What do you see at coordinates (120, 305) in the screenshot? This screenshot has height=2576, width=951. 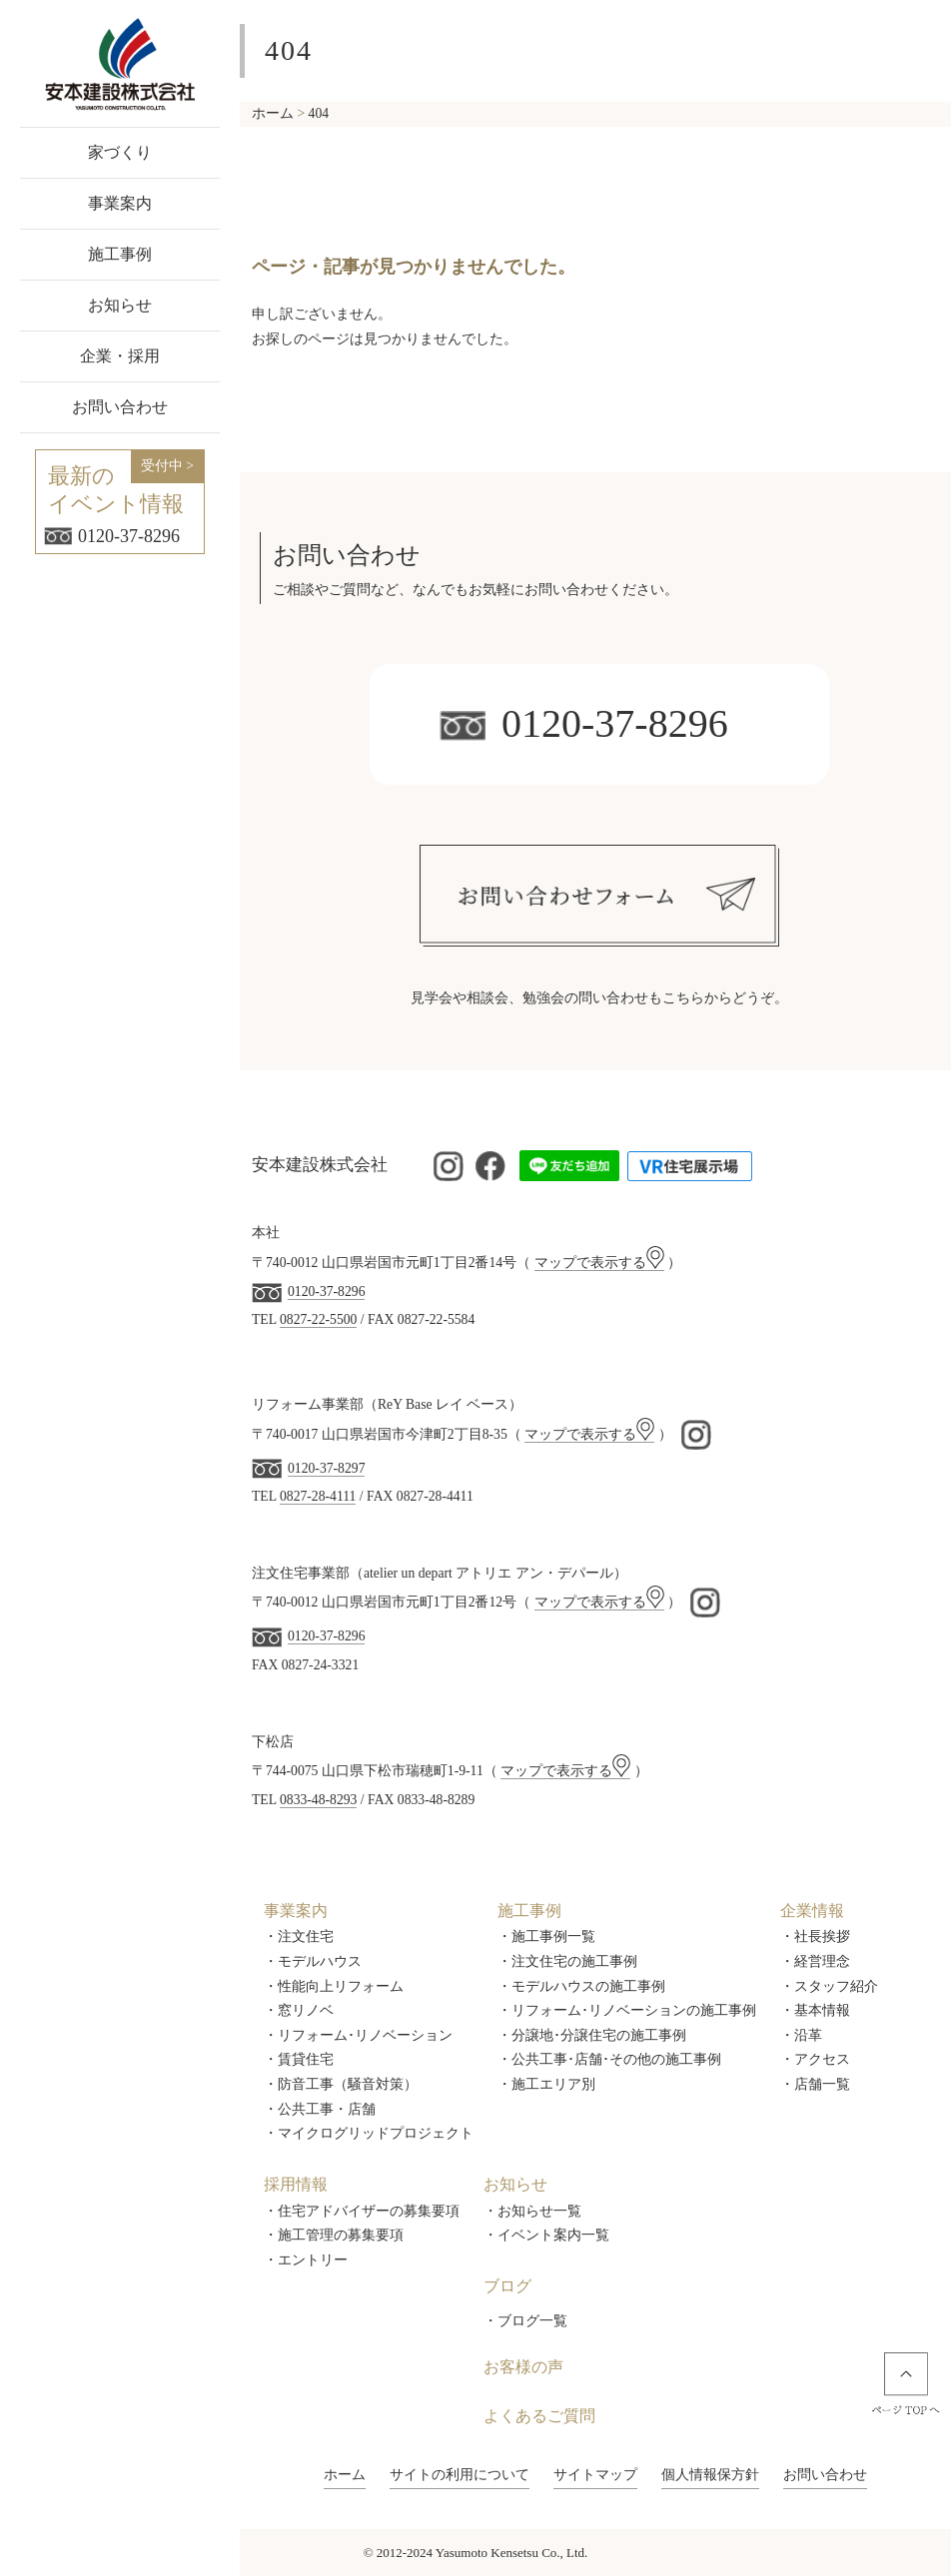 I see `お知らせ` at bounding box center [120, 305].